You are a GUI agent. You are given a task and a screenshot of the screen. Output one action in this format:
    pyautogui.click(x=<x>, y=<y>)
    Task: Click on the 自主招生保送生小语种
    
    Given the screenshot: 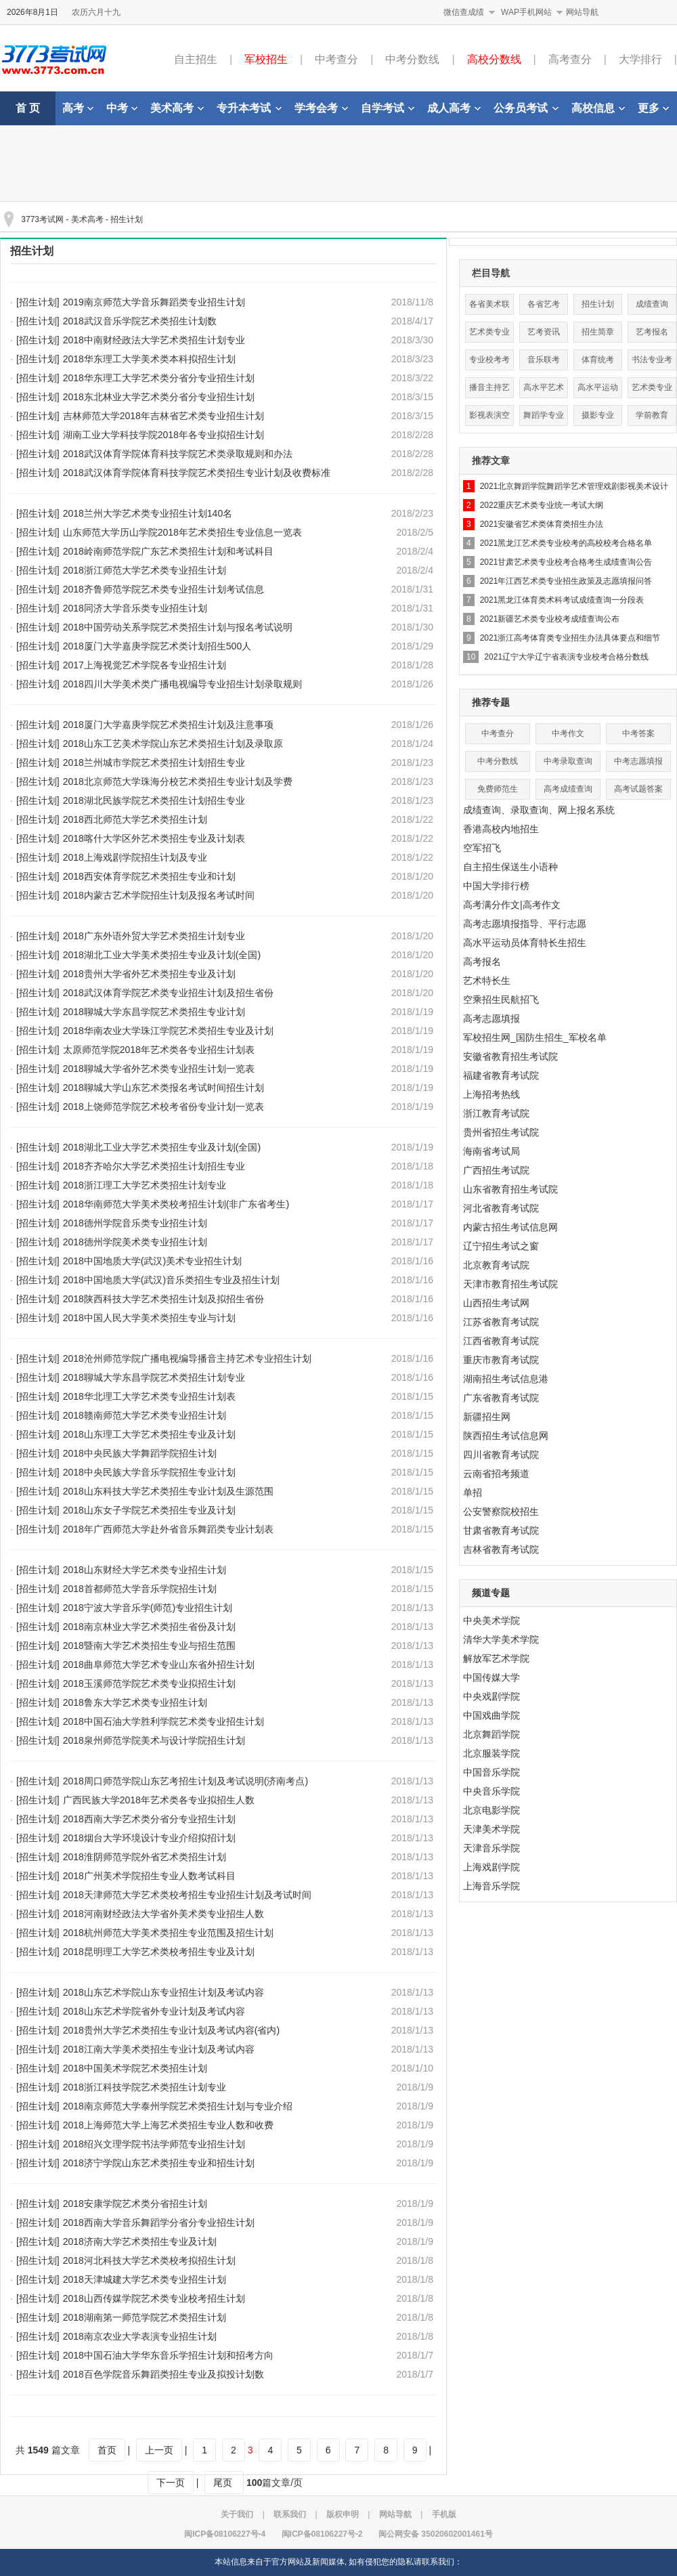 What is the action you would take?
    pyautogui.click(x=510, y=866)
    